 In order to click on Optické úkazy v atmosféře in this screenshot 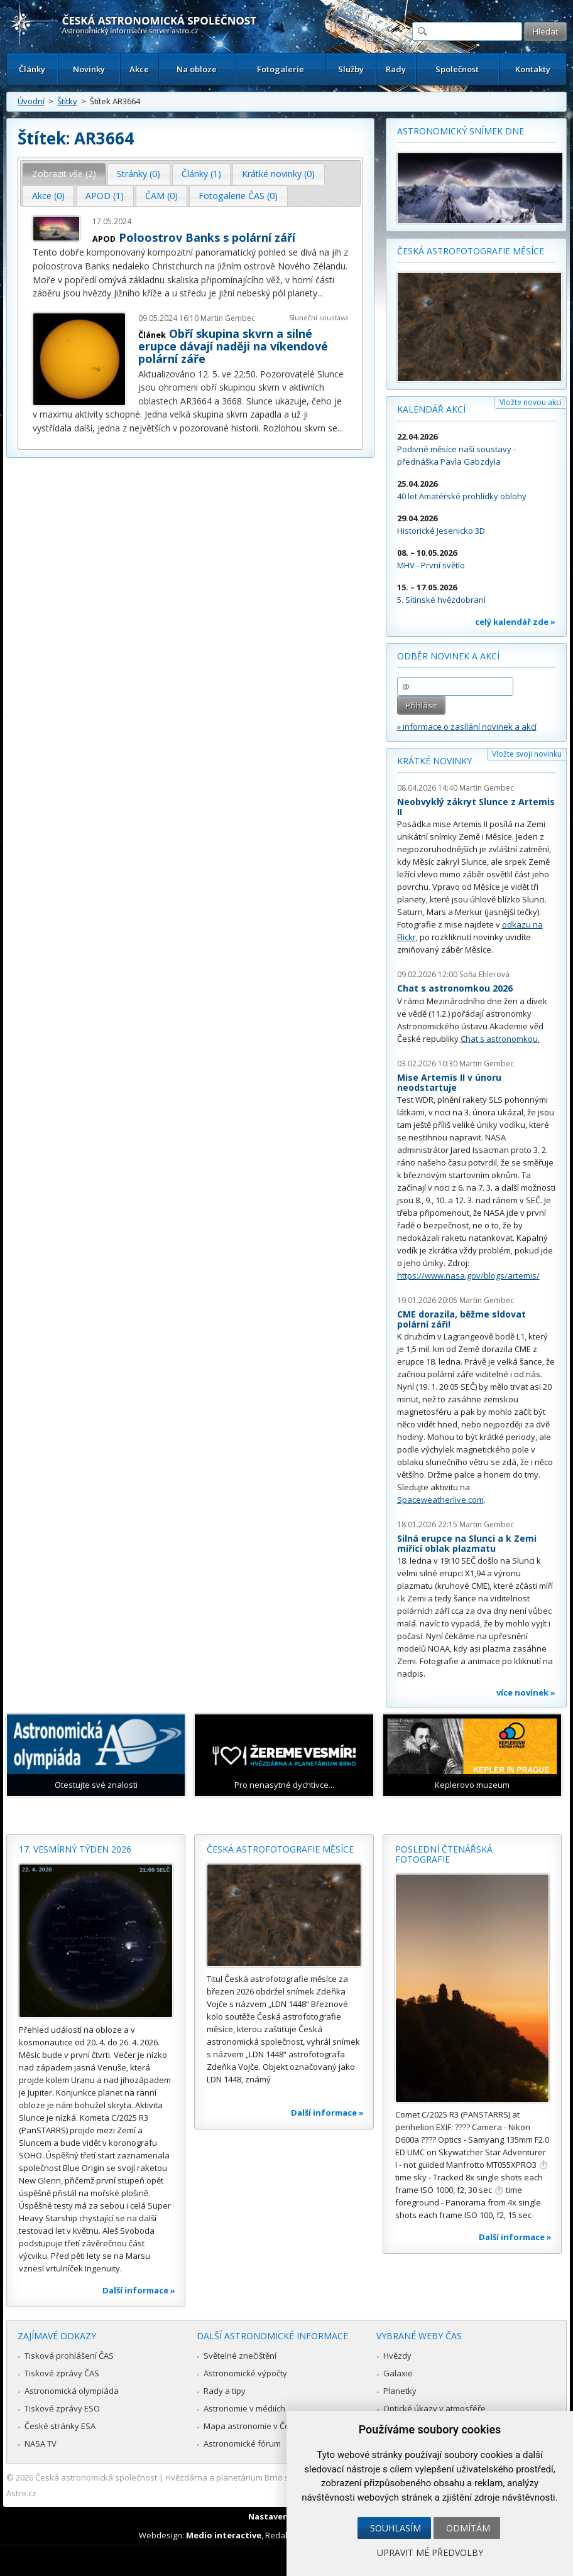, I will do `click(434, 2408)`.